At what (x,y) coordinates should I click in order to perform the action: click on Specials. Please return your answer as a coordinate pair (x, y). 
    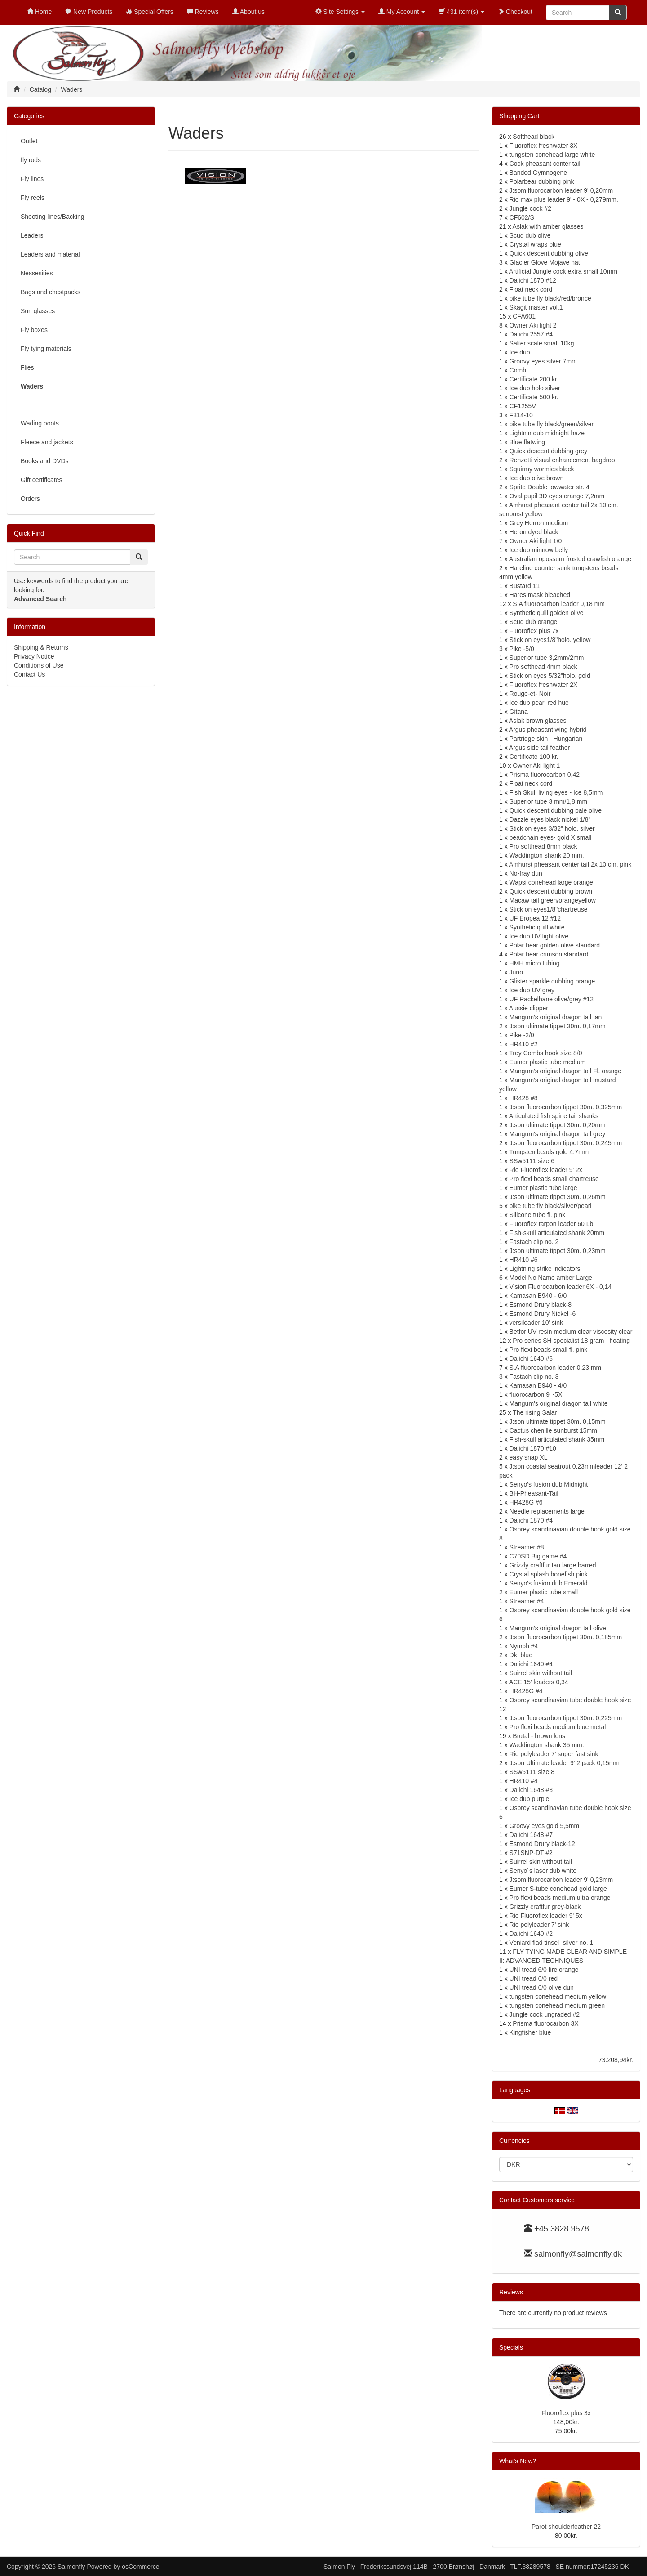
    Looking at the image, I should click on (511, 2347).